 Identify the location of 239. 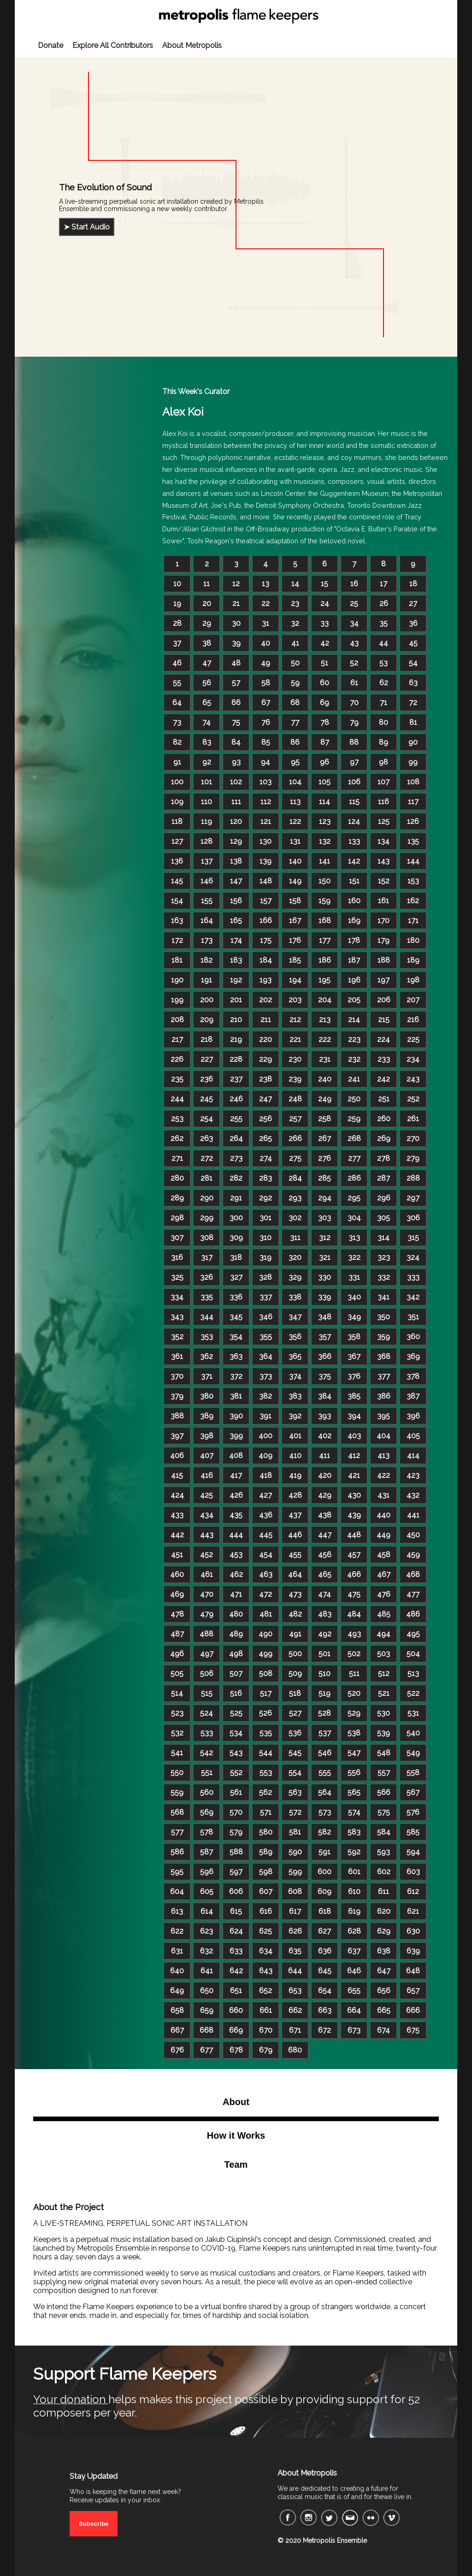
(295, 1079).